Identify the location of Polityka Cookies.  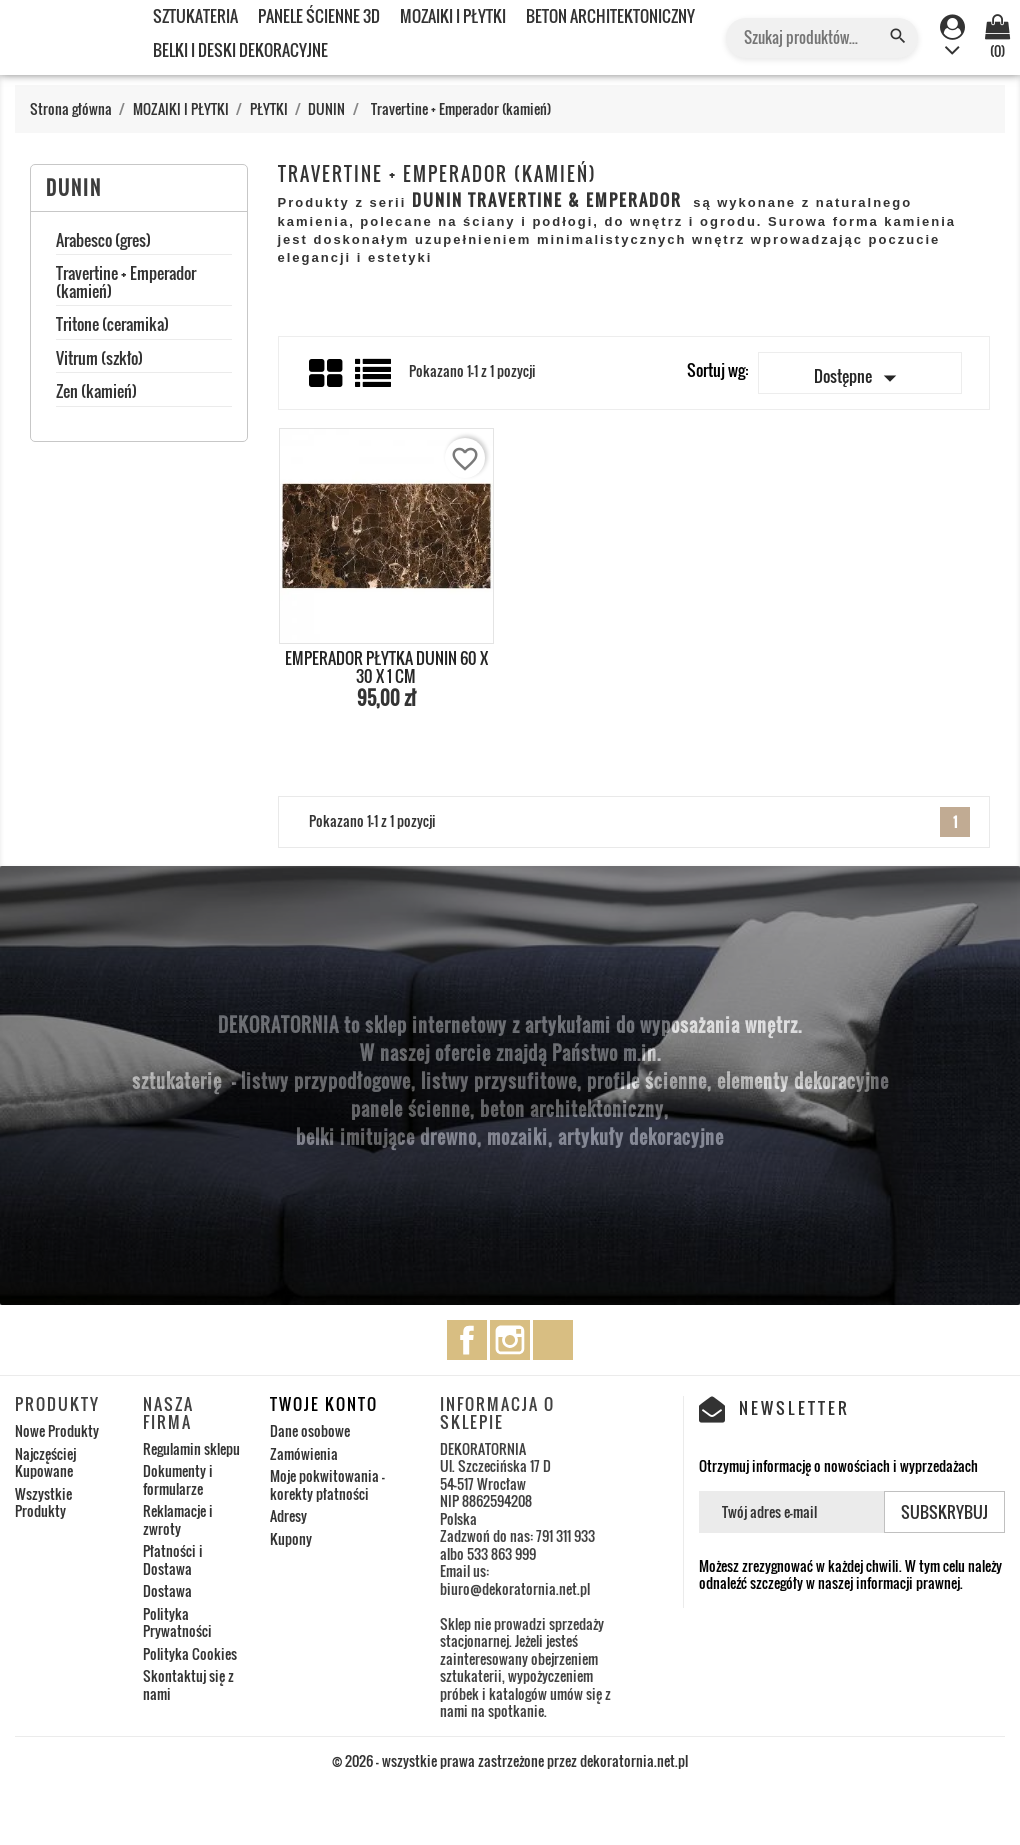
(190, 1653).